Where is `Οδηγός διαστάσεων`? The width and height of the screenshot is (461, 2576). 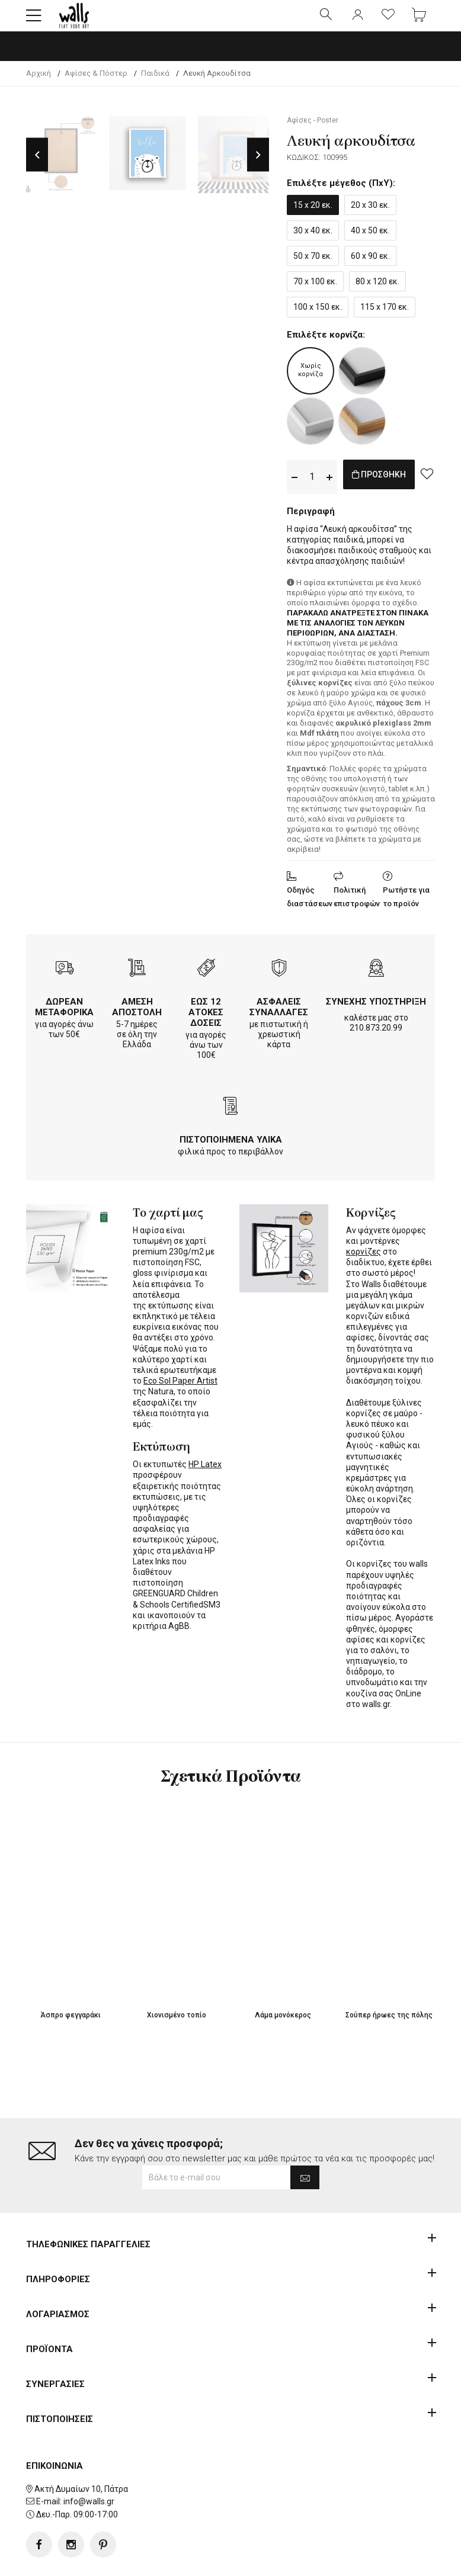 Οδηγός διαστάσεων is located at coordinates (309, 907).